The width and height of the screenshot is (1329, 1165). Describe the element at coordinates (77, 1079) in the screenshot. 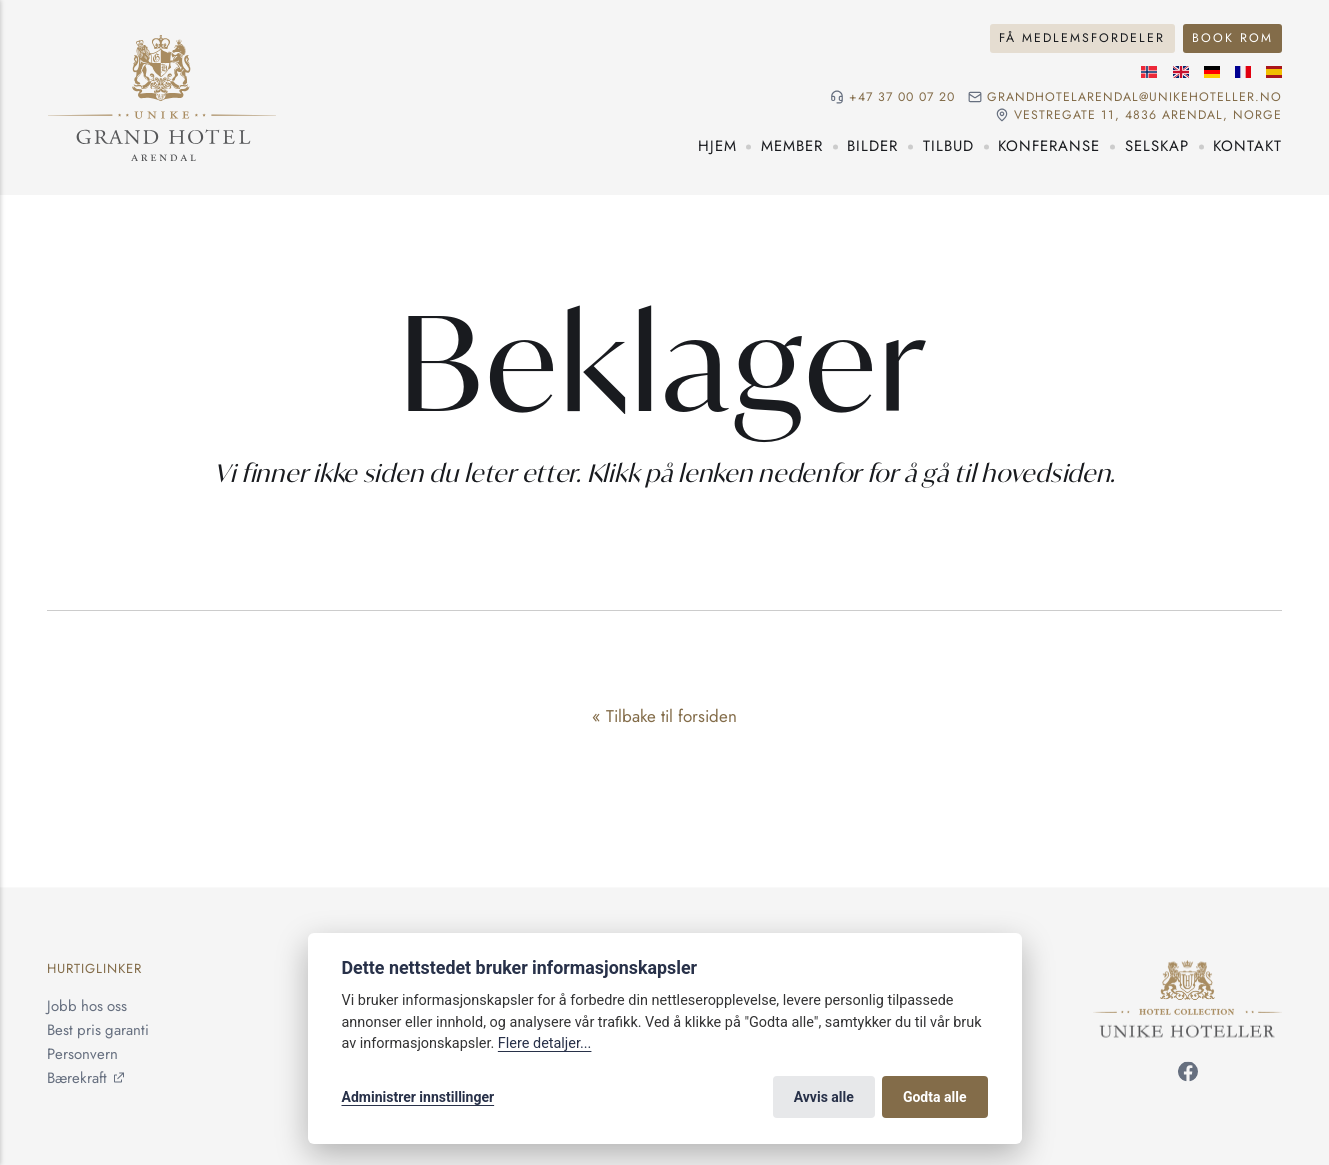

I see `Bærekraft` at that location.